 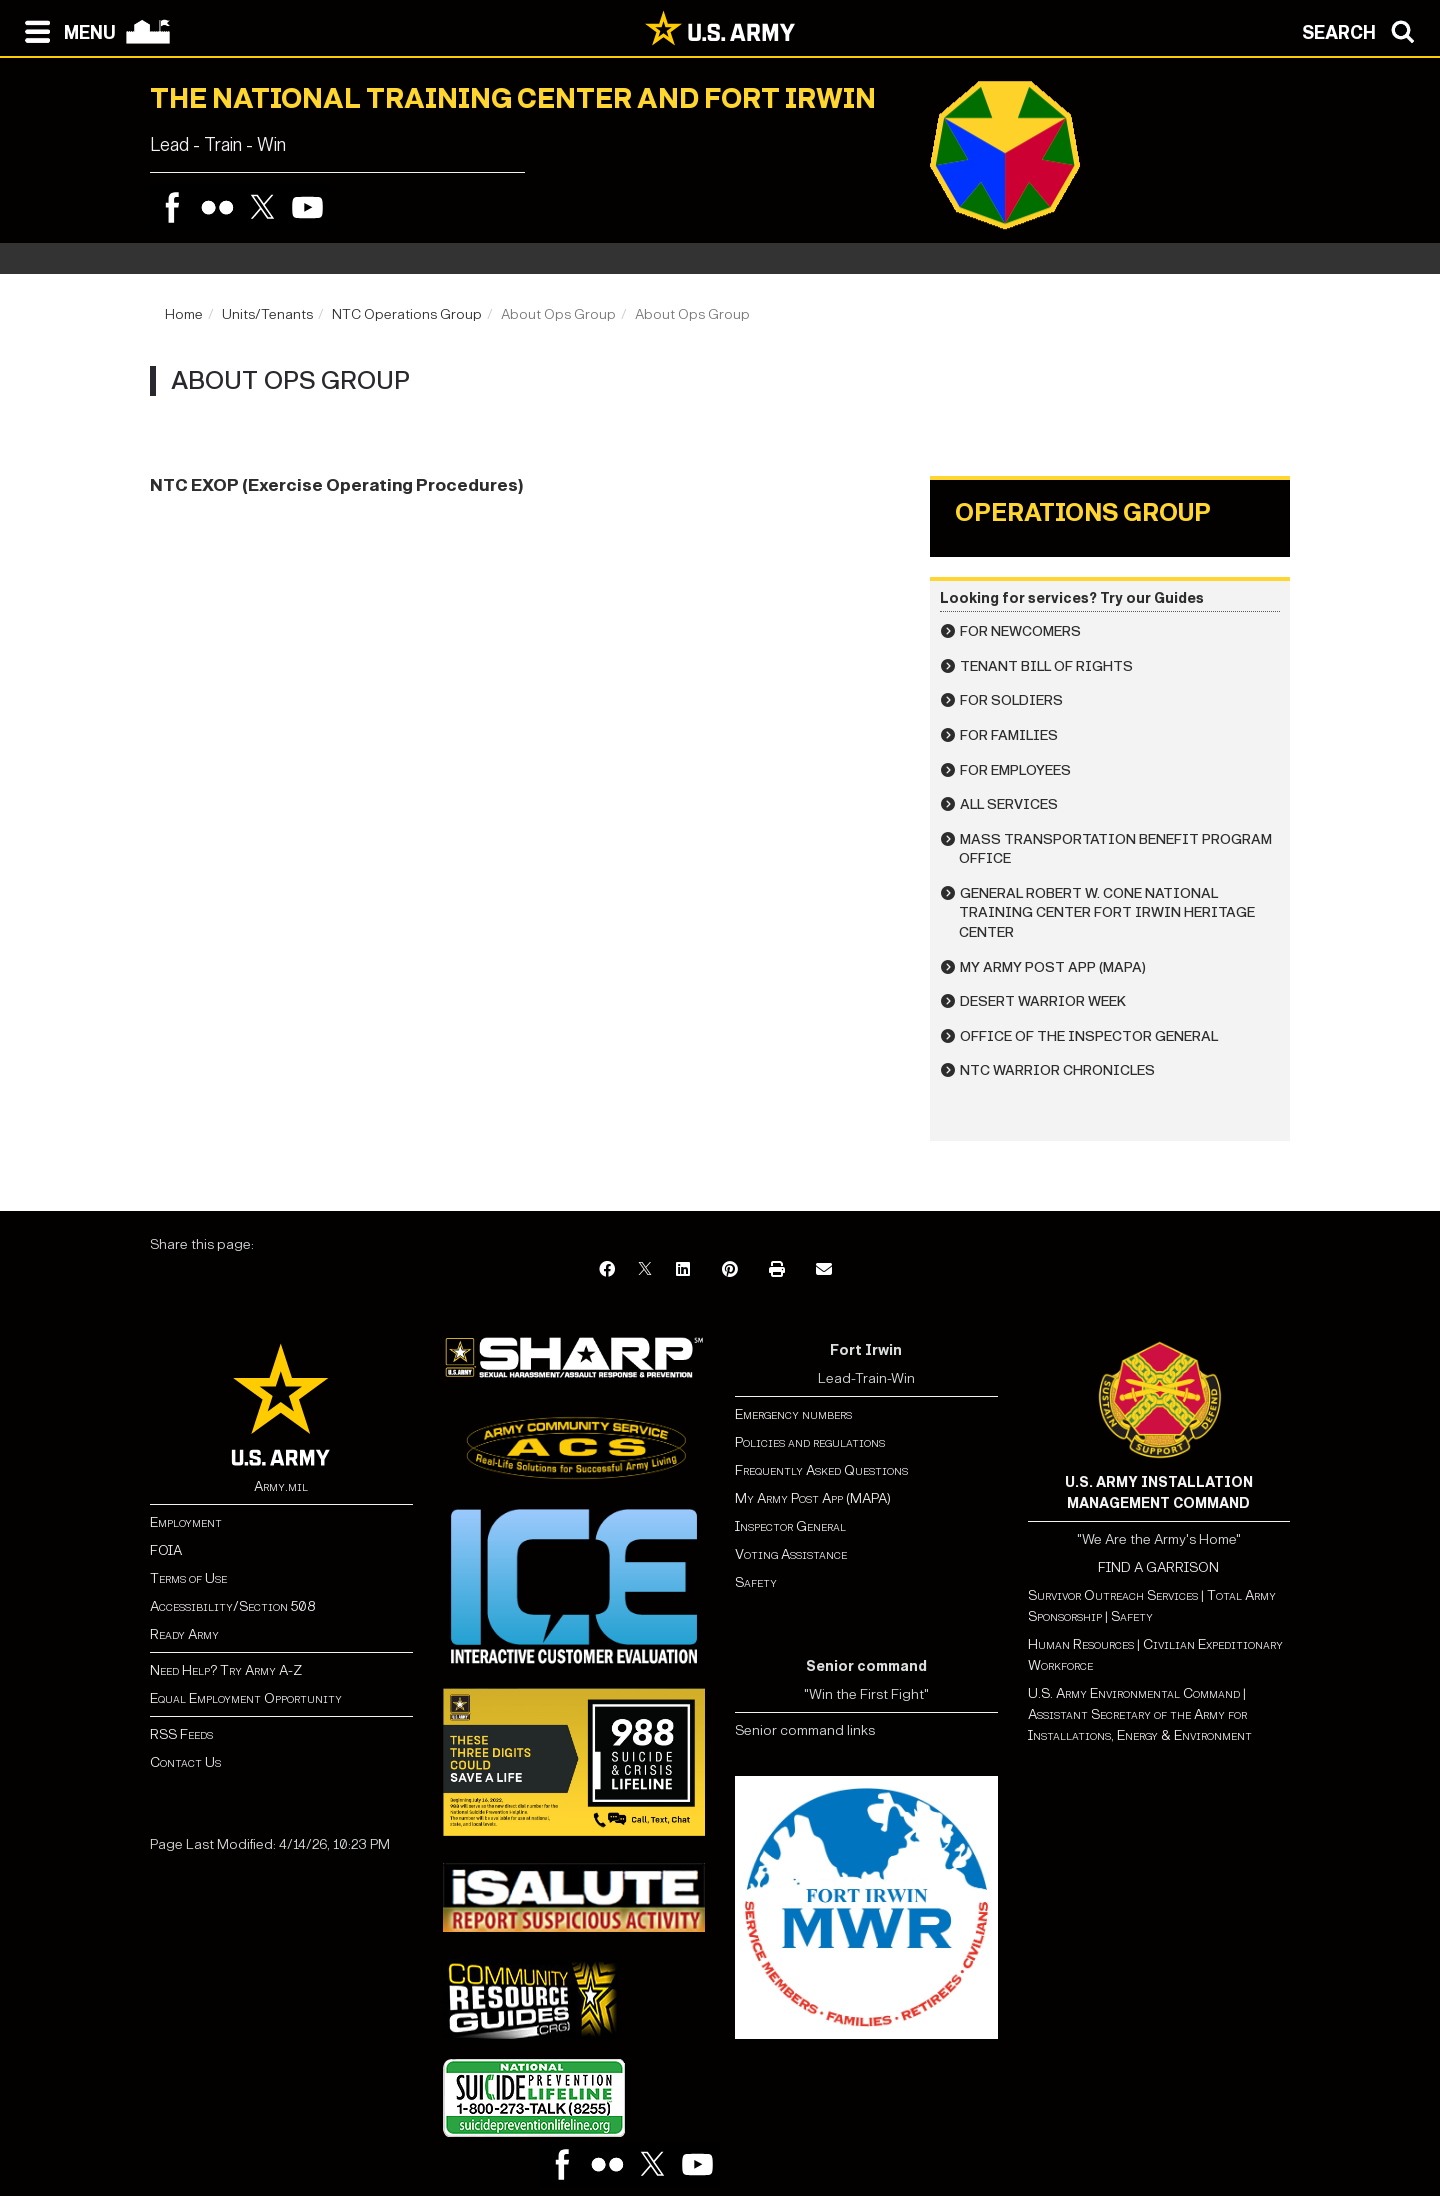 What do you see at coordinates (184, 1634) in the screenshot?
I see `Ready Army` at bounding box center [184, 1634].